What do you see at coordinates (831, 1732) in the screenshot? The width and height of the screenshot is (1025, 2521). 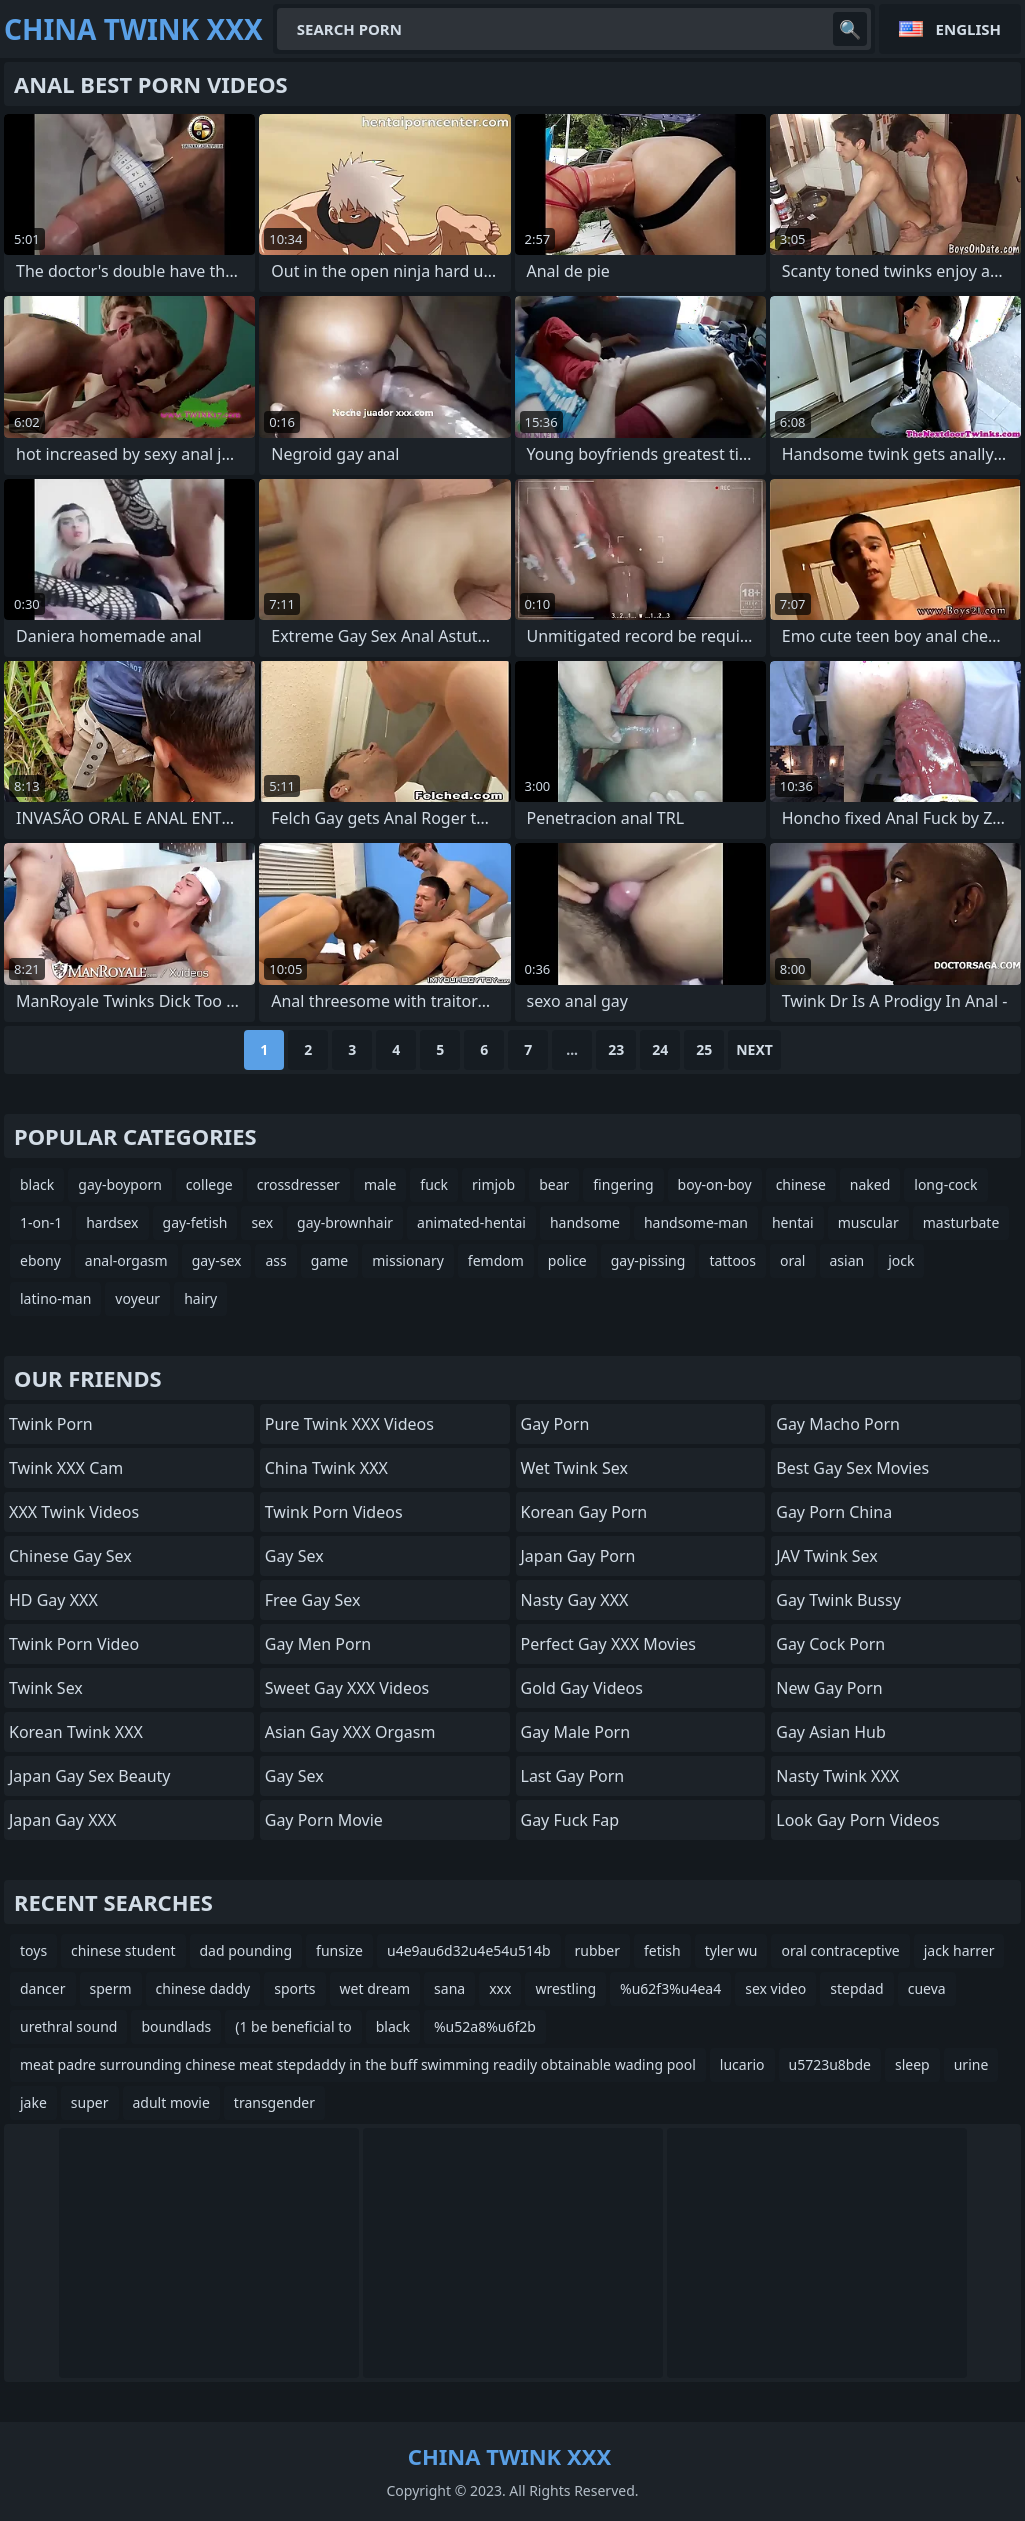 I see `Gay Asian Hub` at bounding box center [831, 1732].